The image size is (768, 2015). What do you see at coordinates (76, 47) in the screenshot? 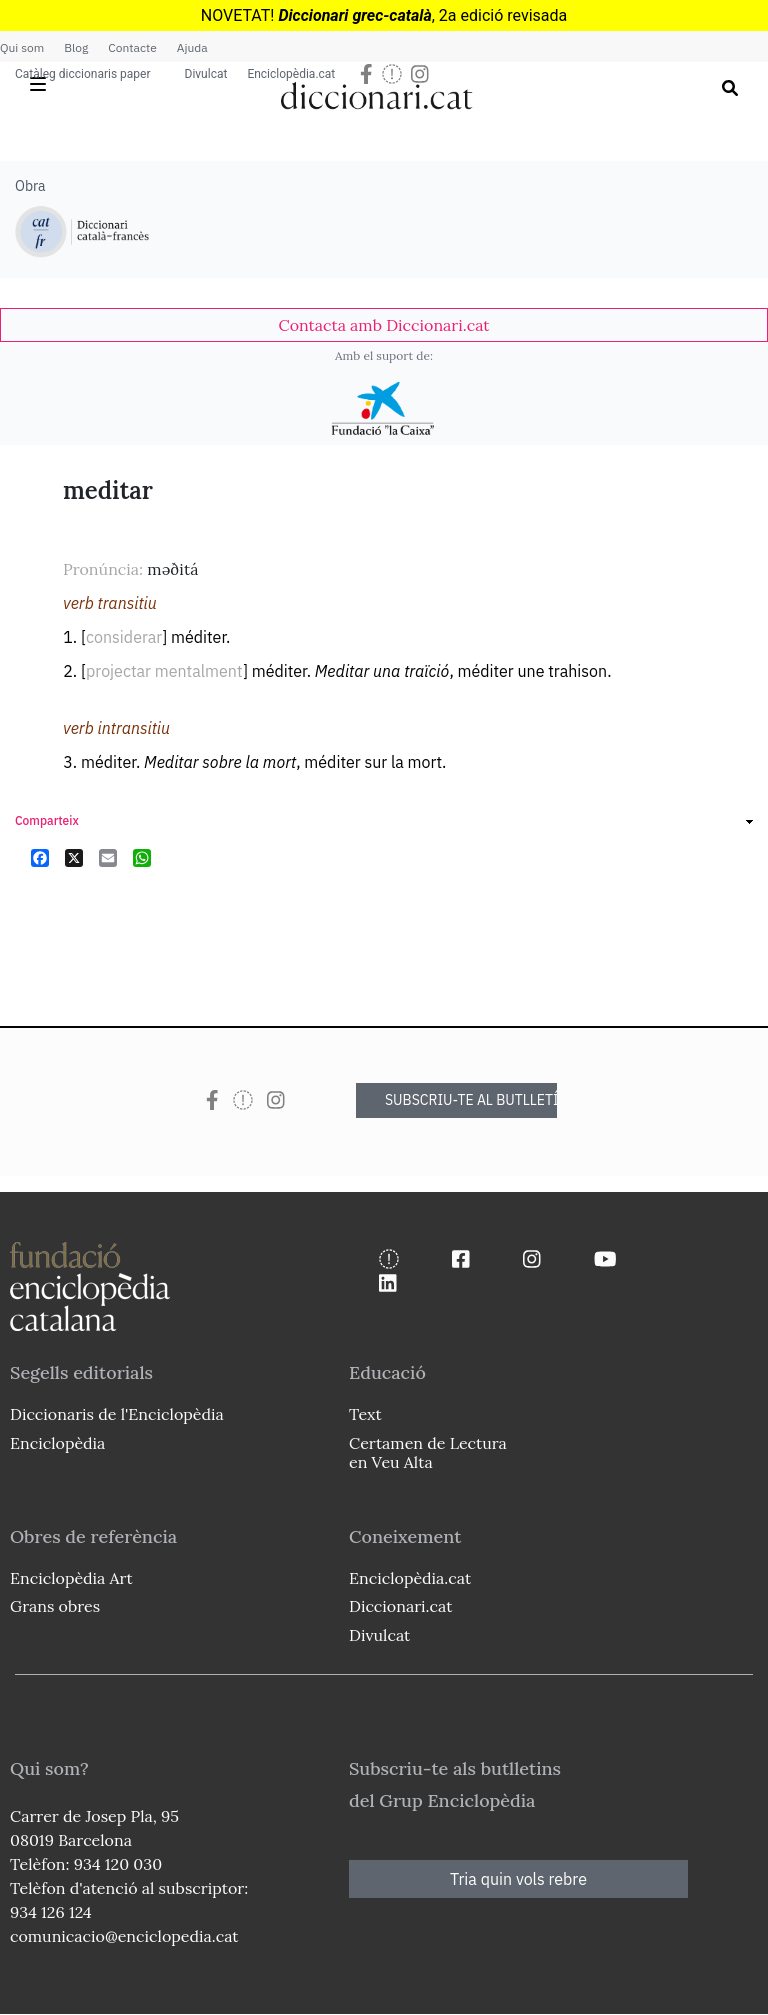
I see `Blog` at bounding box center [76, 47].